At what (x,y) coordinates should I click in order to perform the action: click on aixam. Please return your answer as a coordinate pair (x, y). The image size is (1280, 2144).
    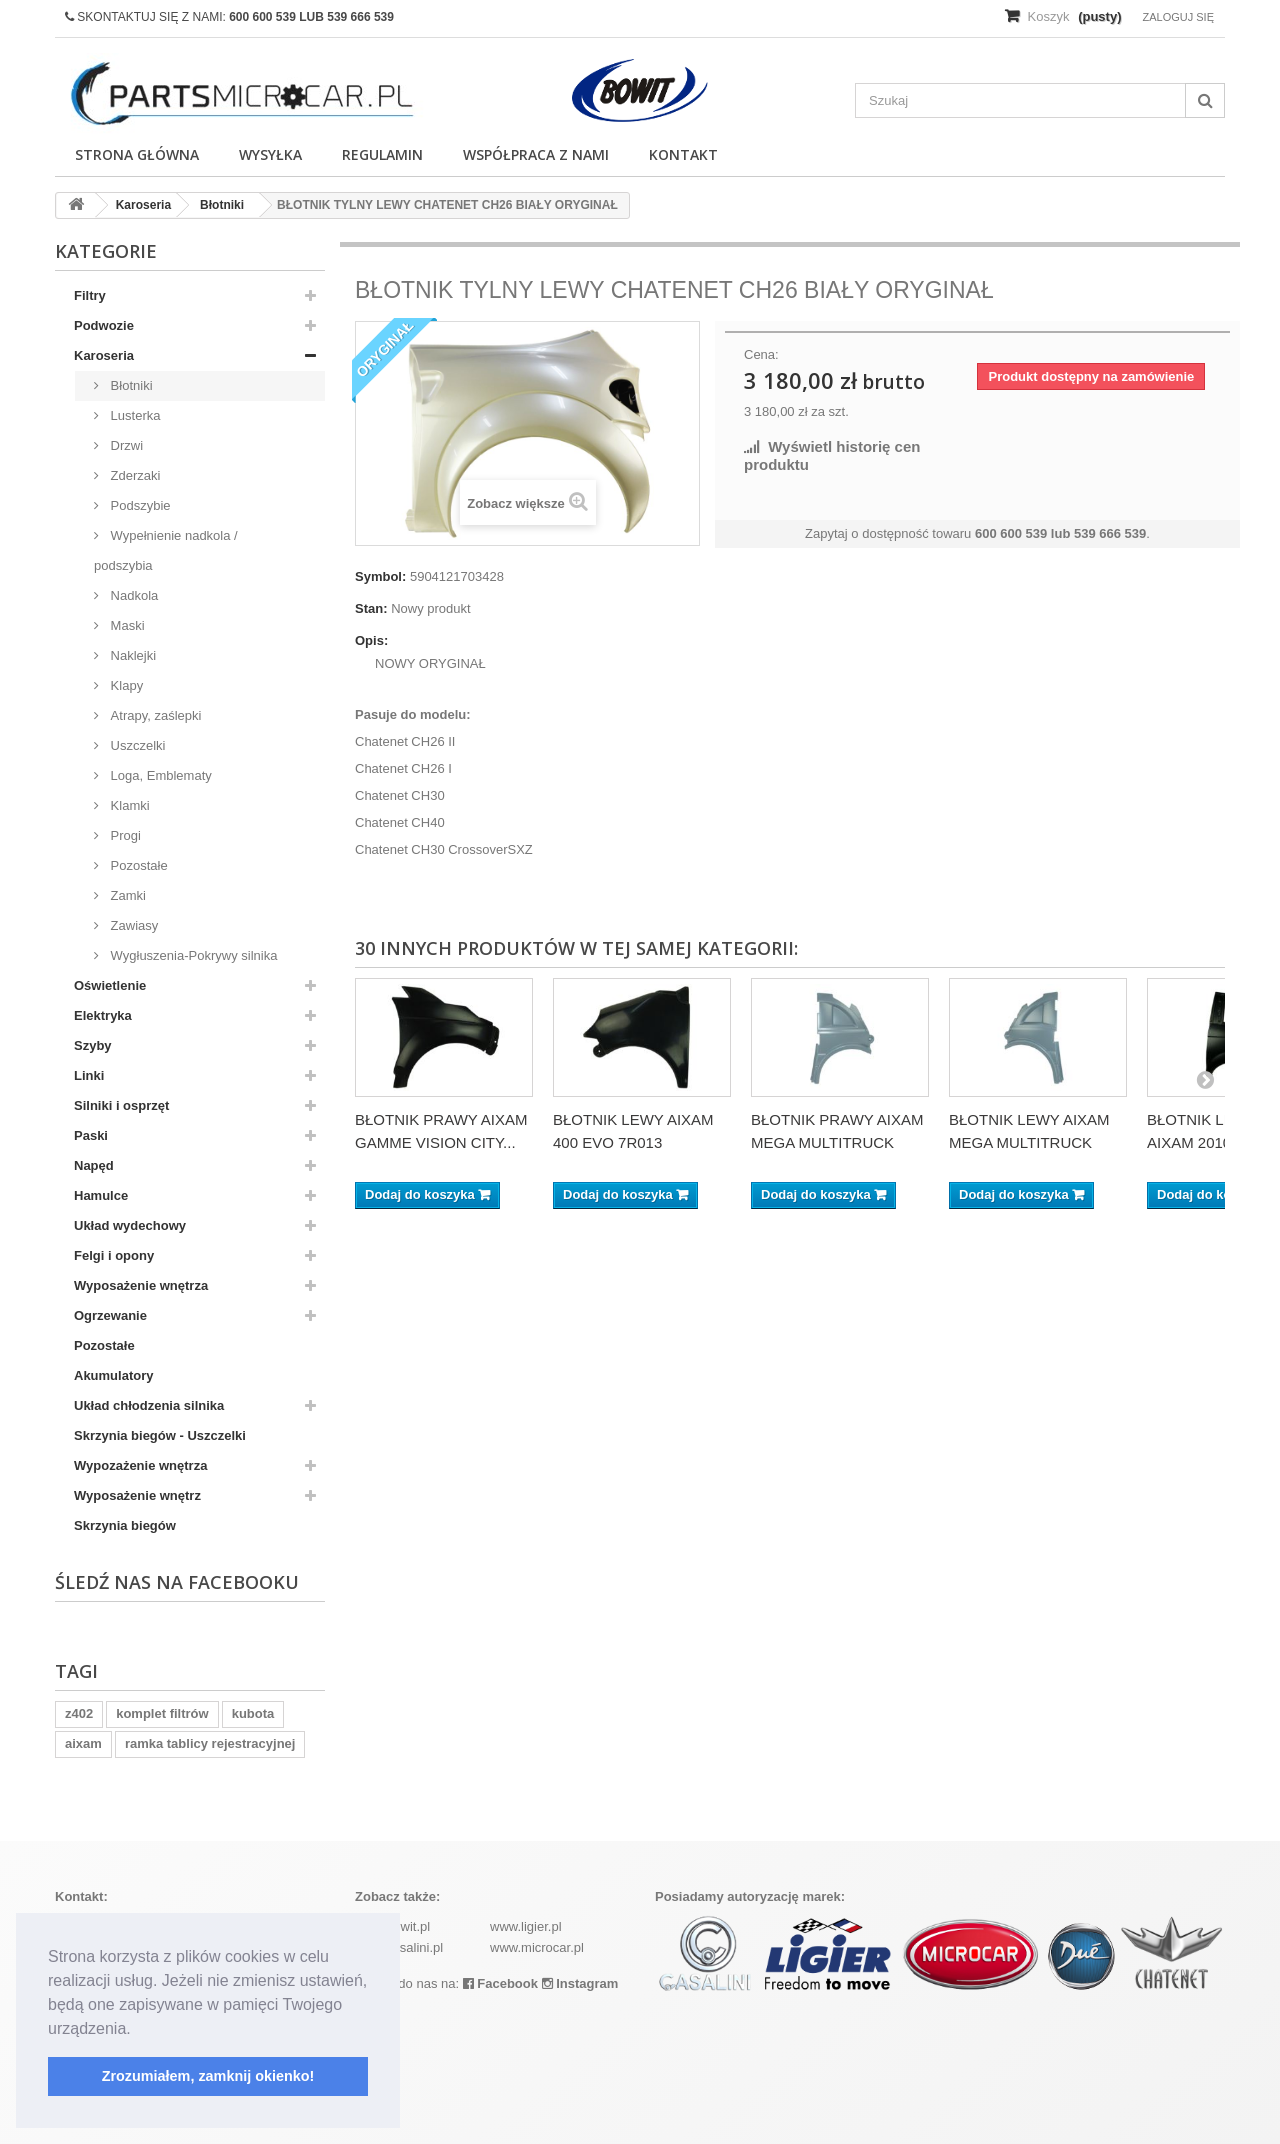
    Looking at the image, I should click on (83, 1743).